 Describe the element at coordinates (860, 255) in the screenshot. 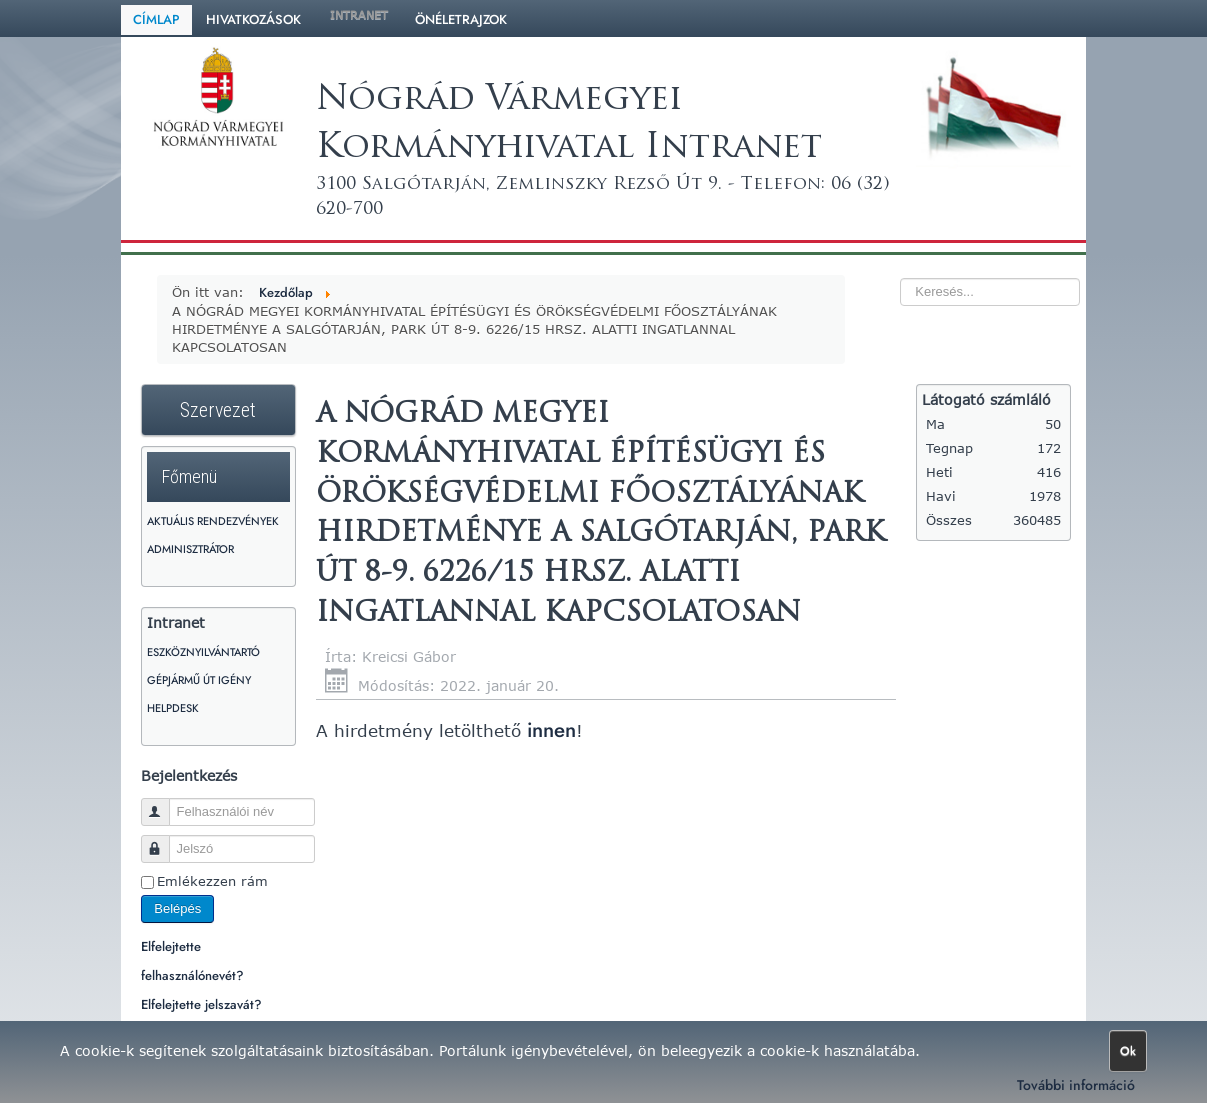

I see `Keresés` at that location.